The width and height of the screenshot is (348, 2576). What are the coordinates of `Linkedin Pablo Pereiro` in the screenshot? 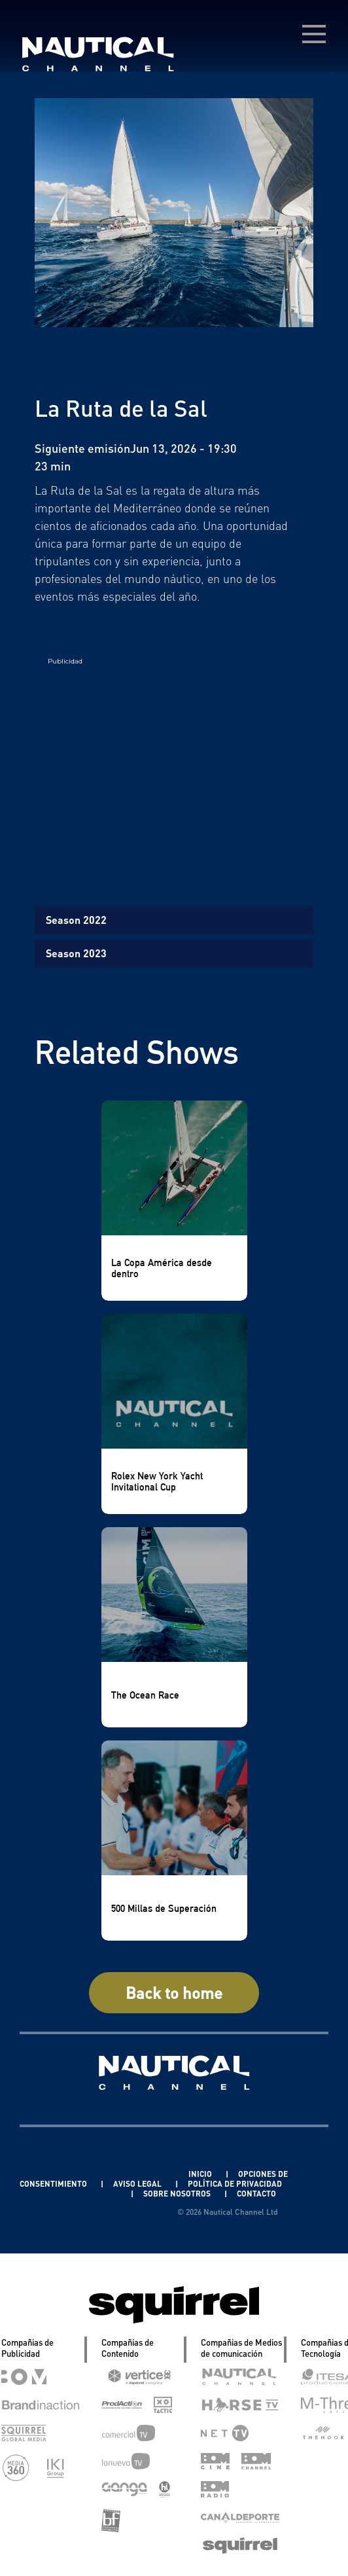 It's located at (126, 2174).